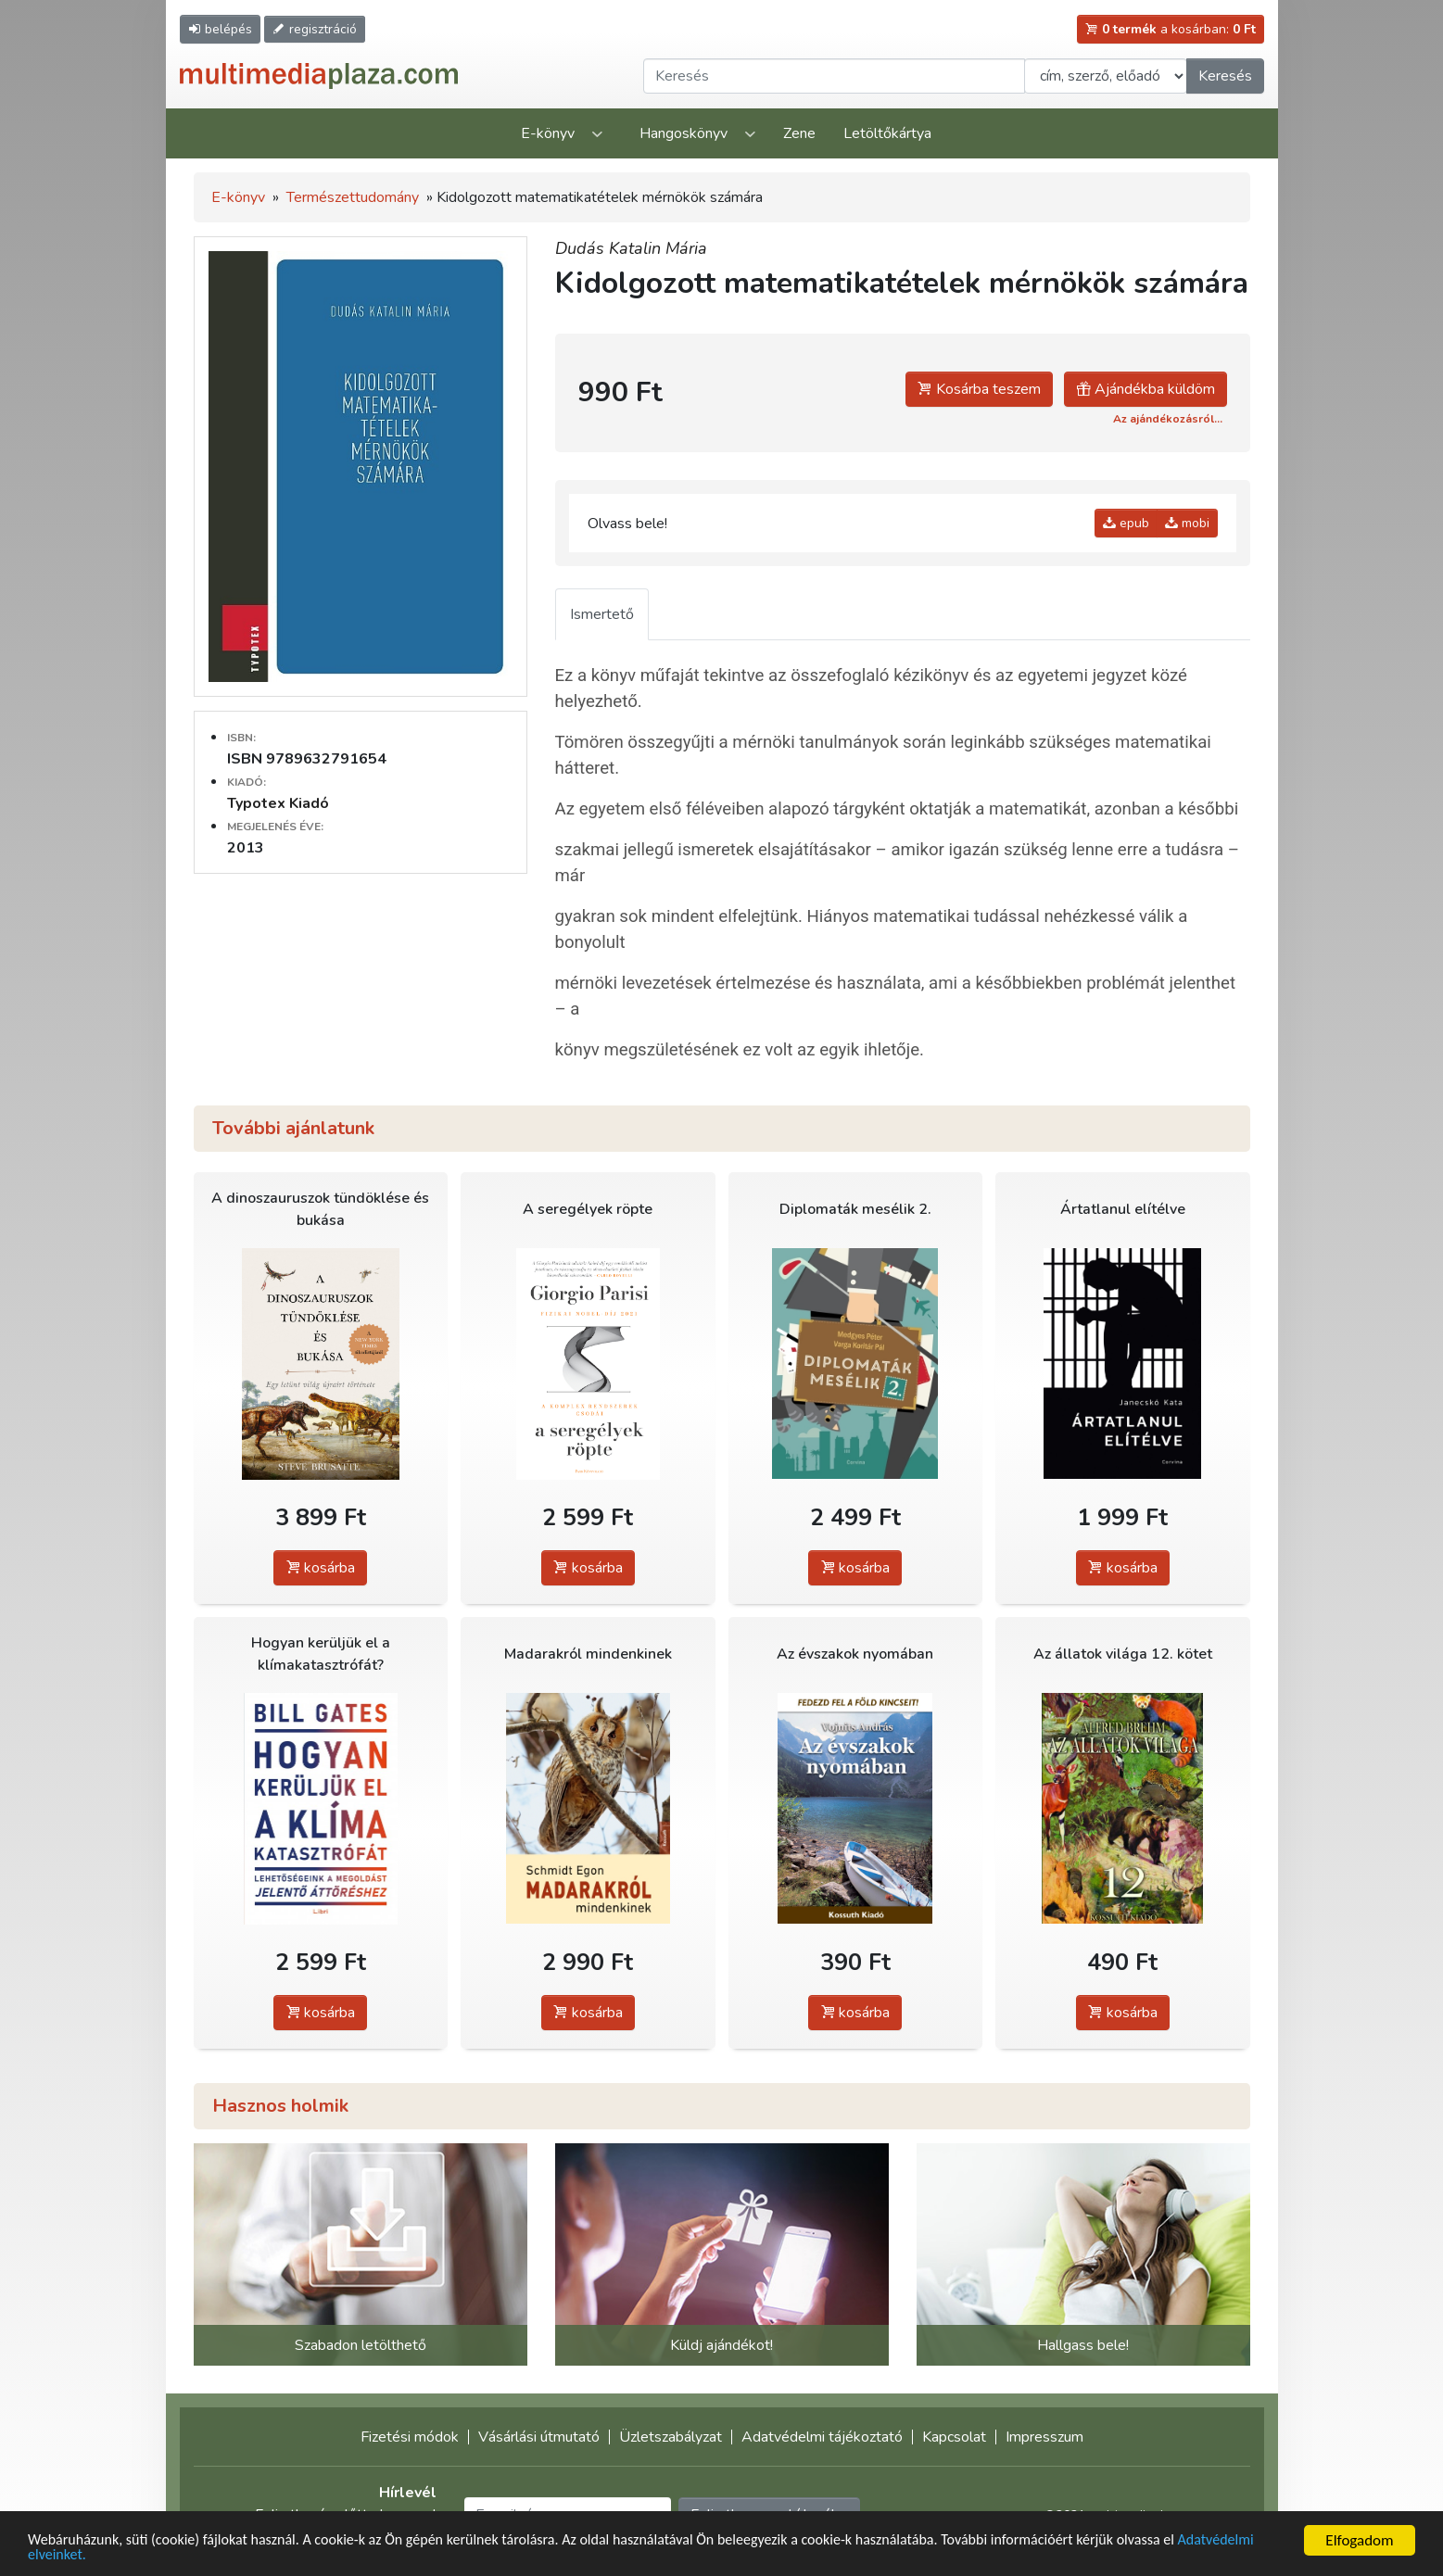  I want to click on Hangoskönyv, so click(683, 133).